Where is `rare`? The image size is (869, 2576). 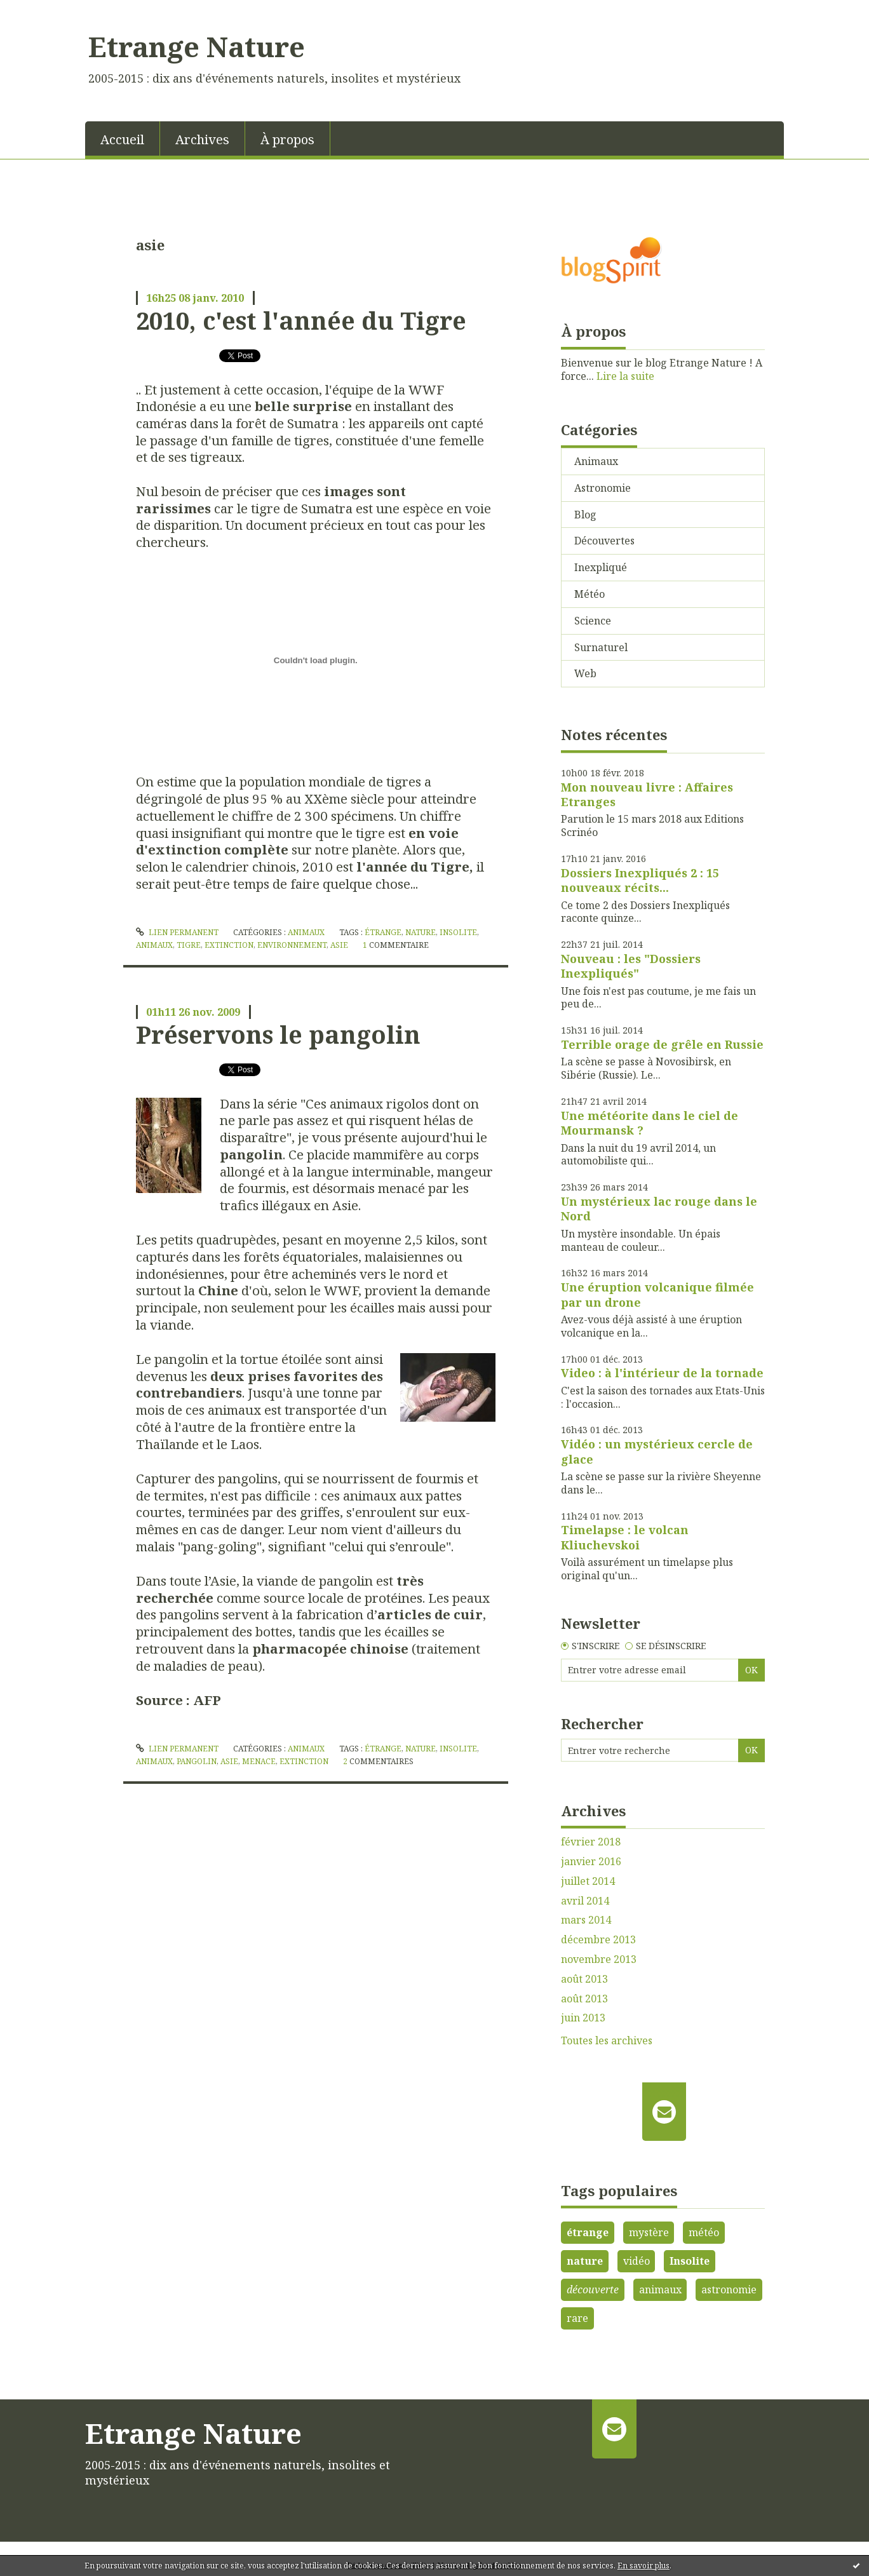
rare is located at coordinates (577, 2318).